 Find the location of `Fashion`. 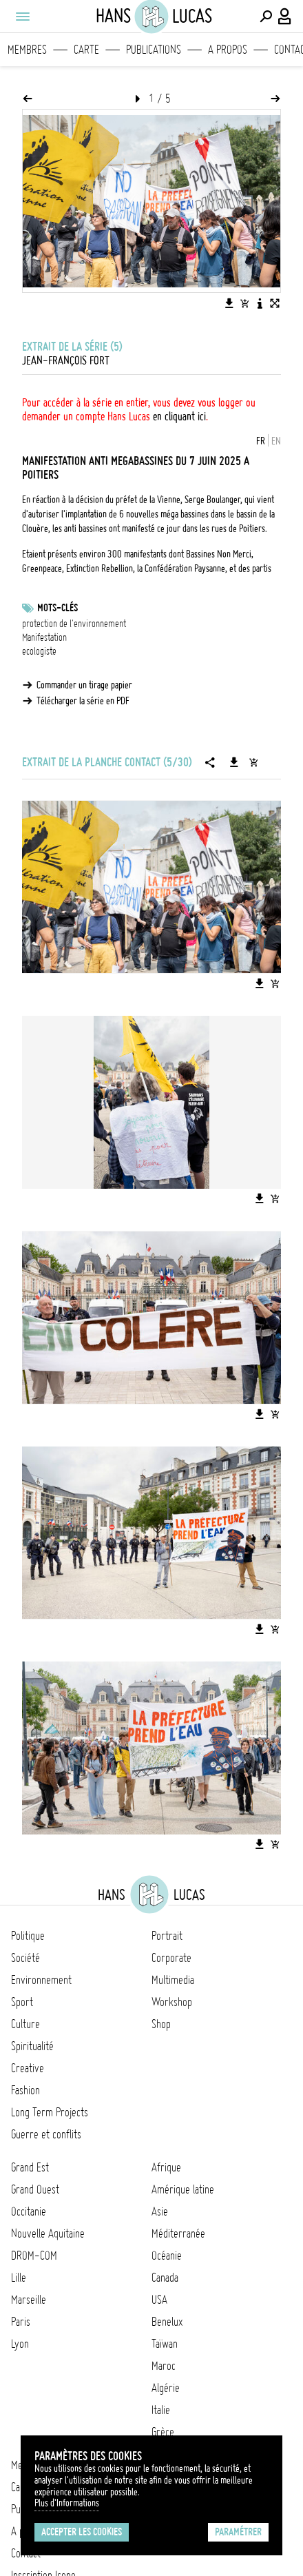

Fashion is located at coordinates (25, 2090).